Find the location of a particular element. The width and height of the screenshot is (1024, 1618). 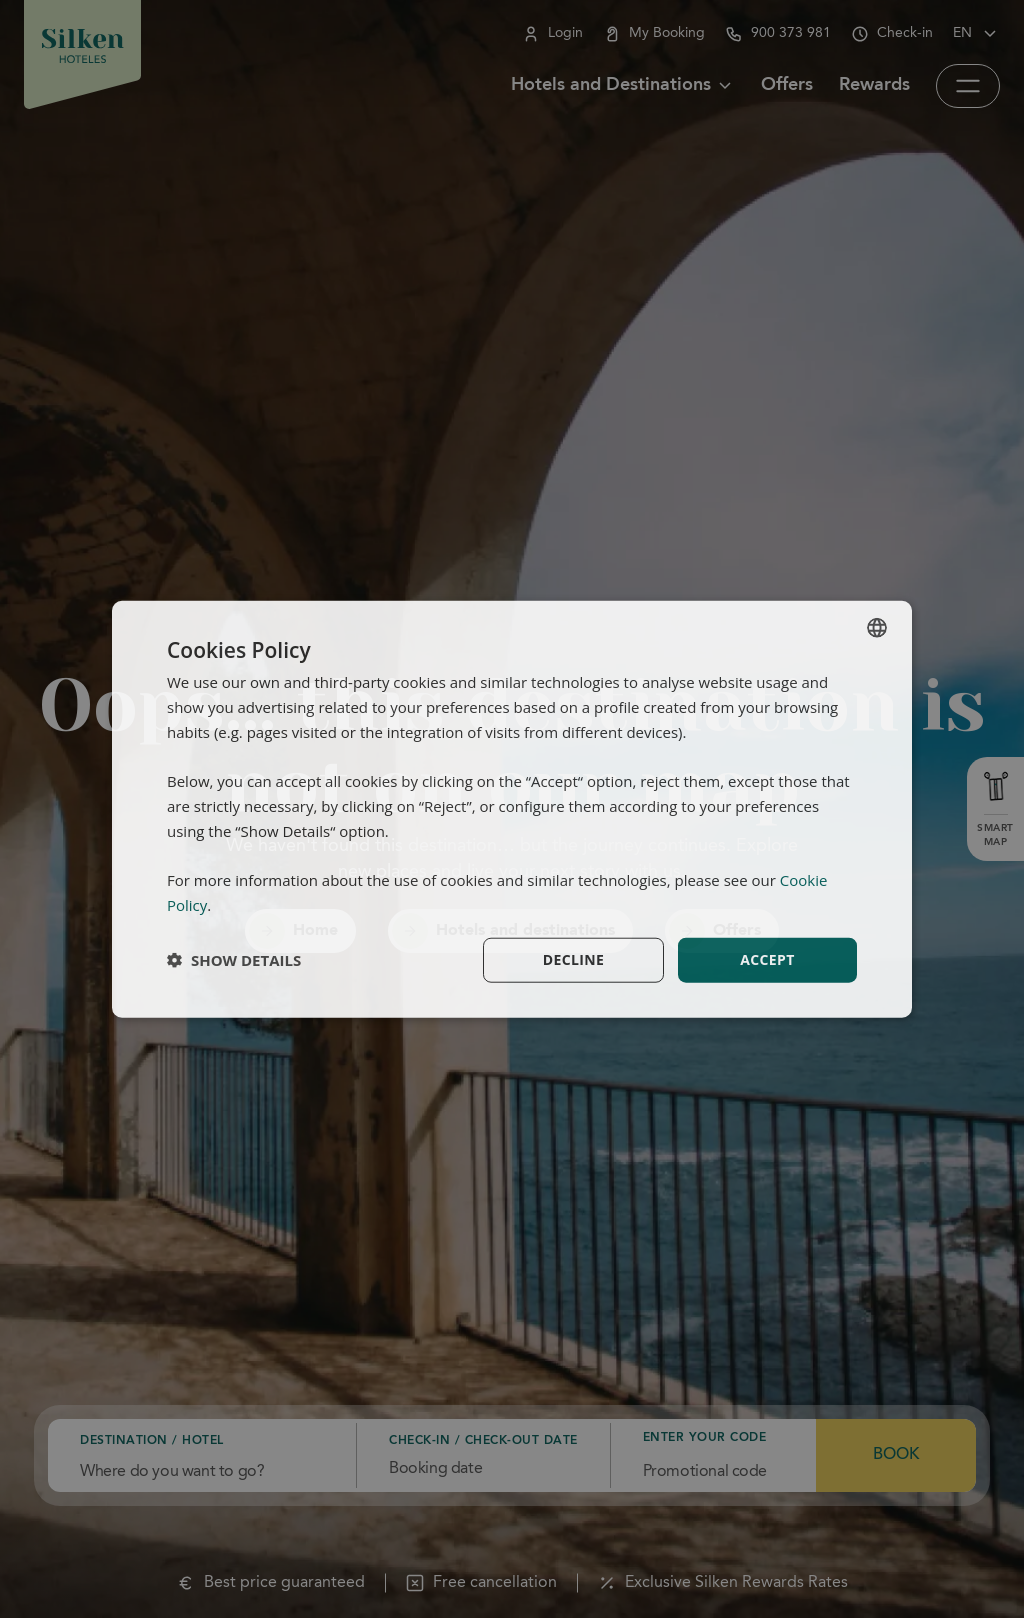

[button] is located at coordinates (234, 960).